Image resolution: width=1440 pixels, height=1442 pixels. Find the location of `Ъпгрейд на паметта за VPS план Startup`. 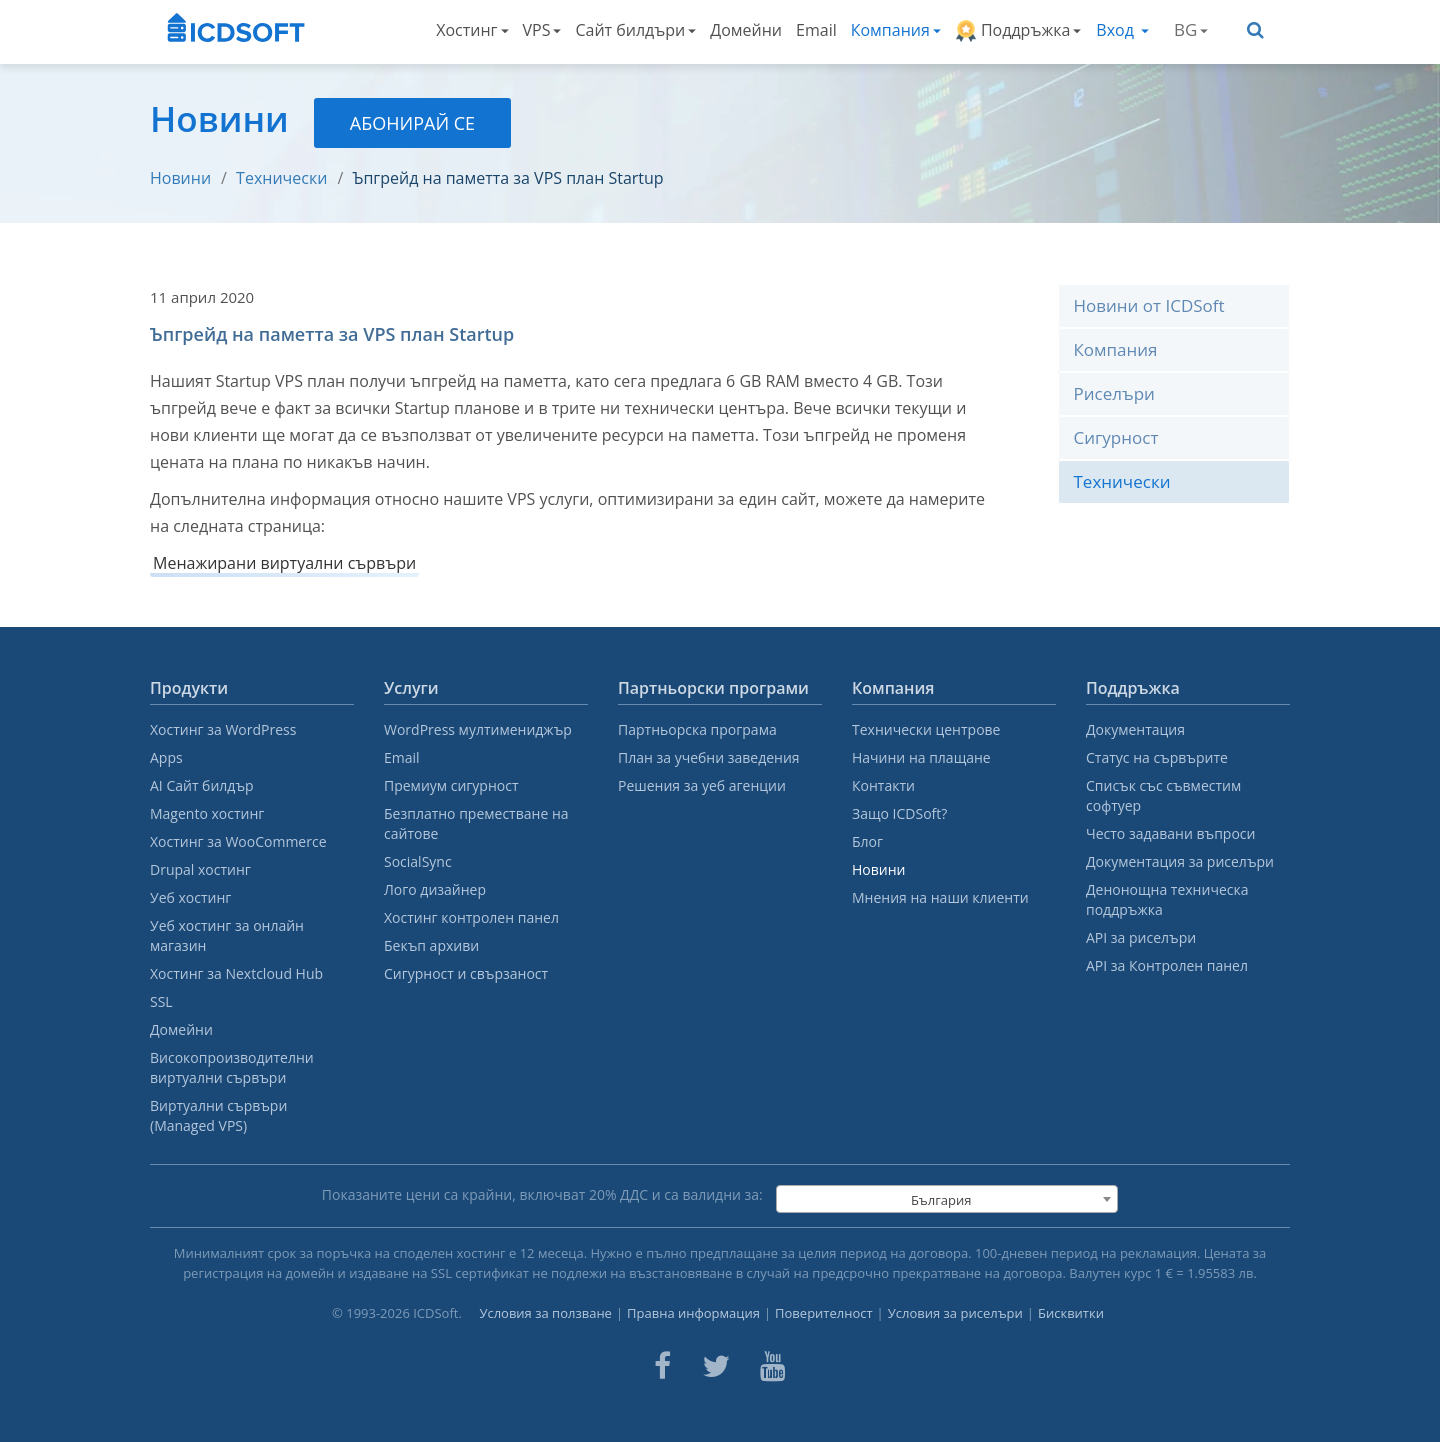

Ъпгрейд на паметта за VPS план Startup is located at coordinates (507, 178).